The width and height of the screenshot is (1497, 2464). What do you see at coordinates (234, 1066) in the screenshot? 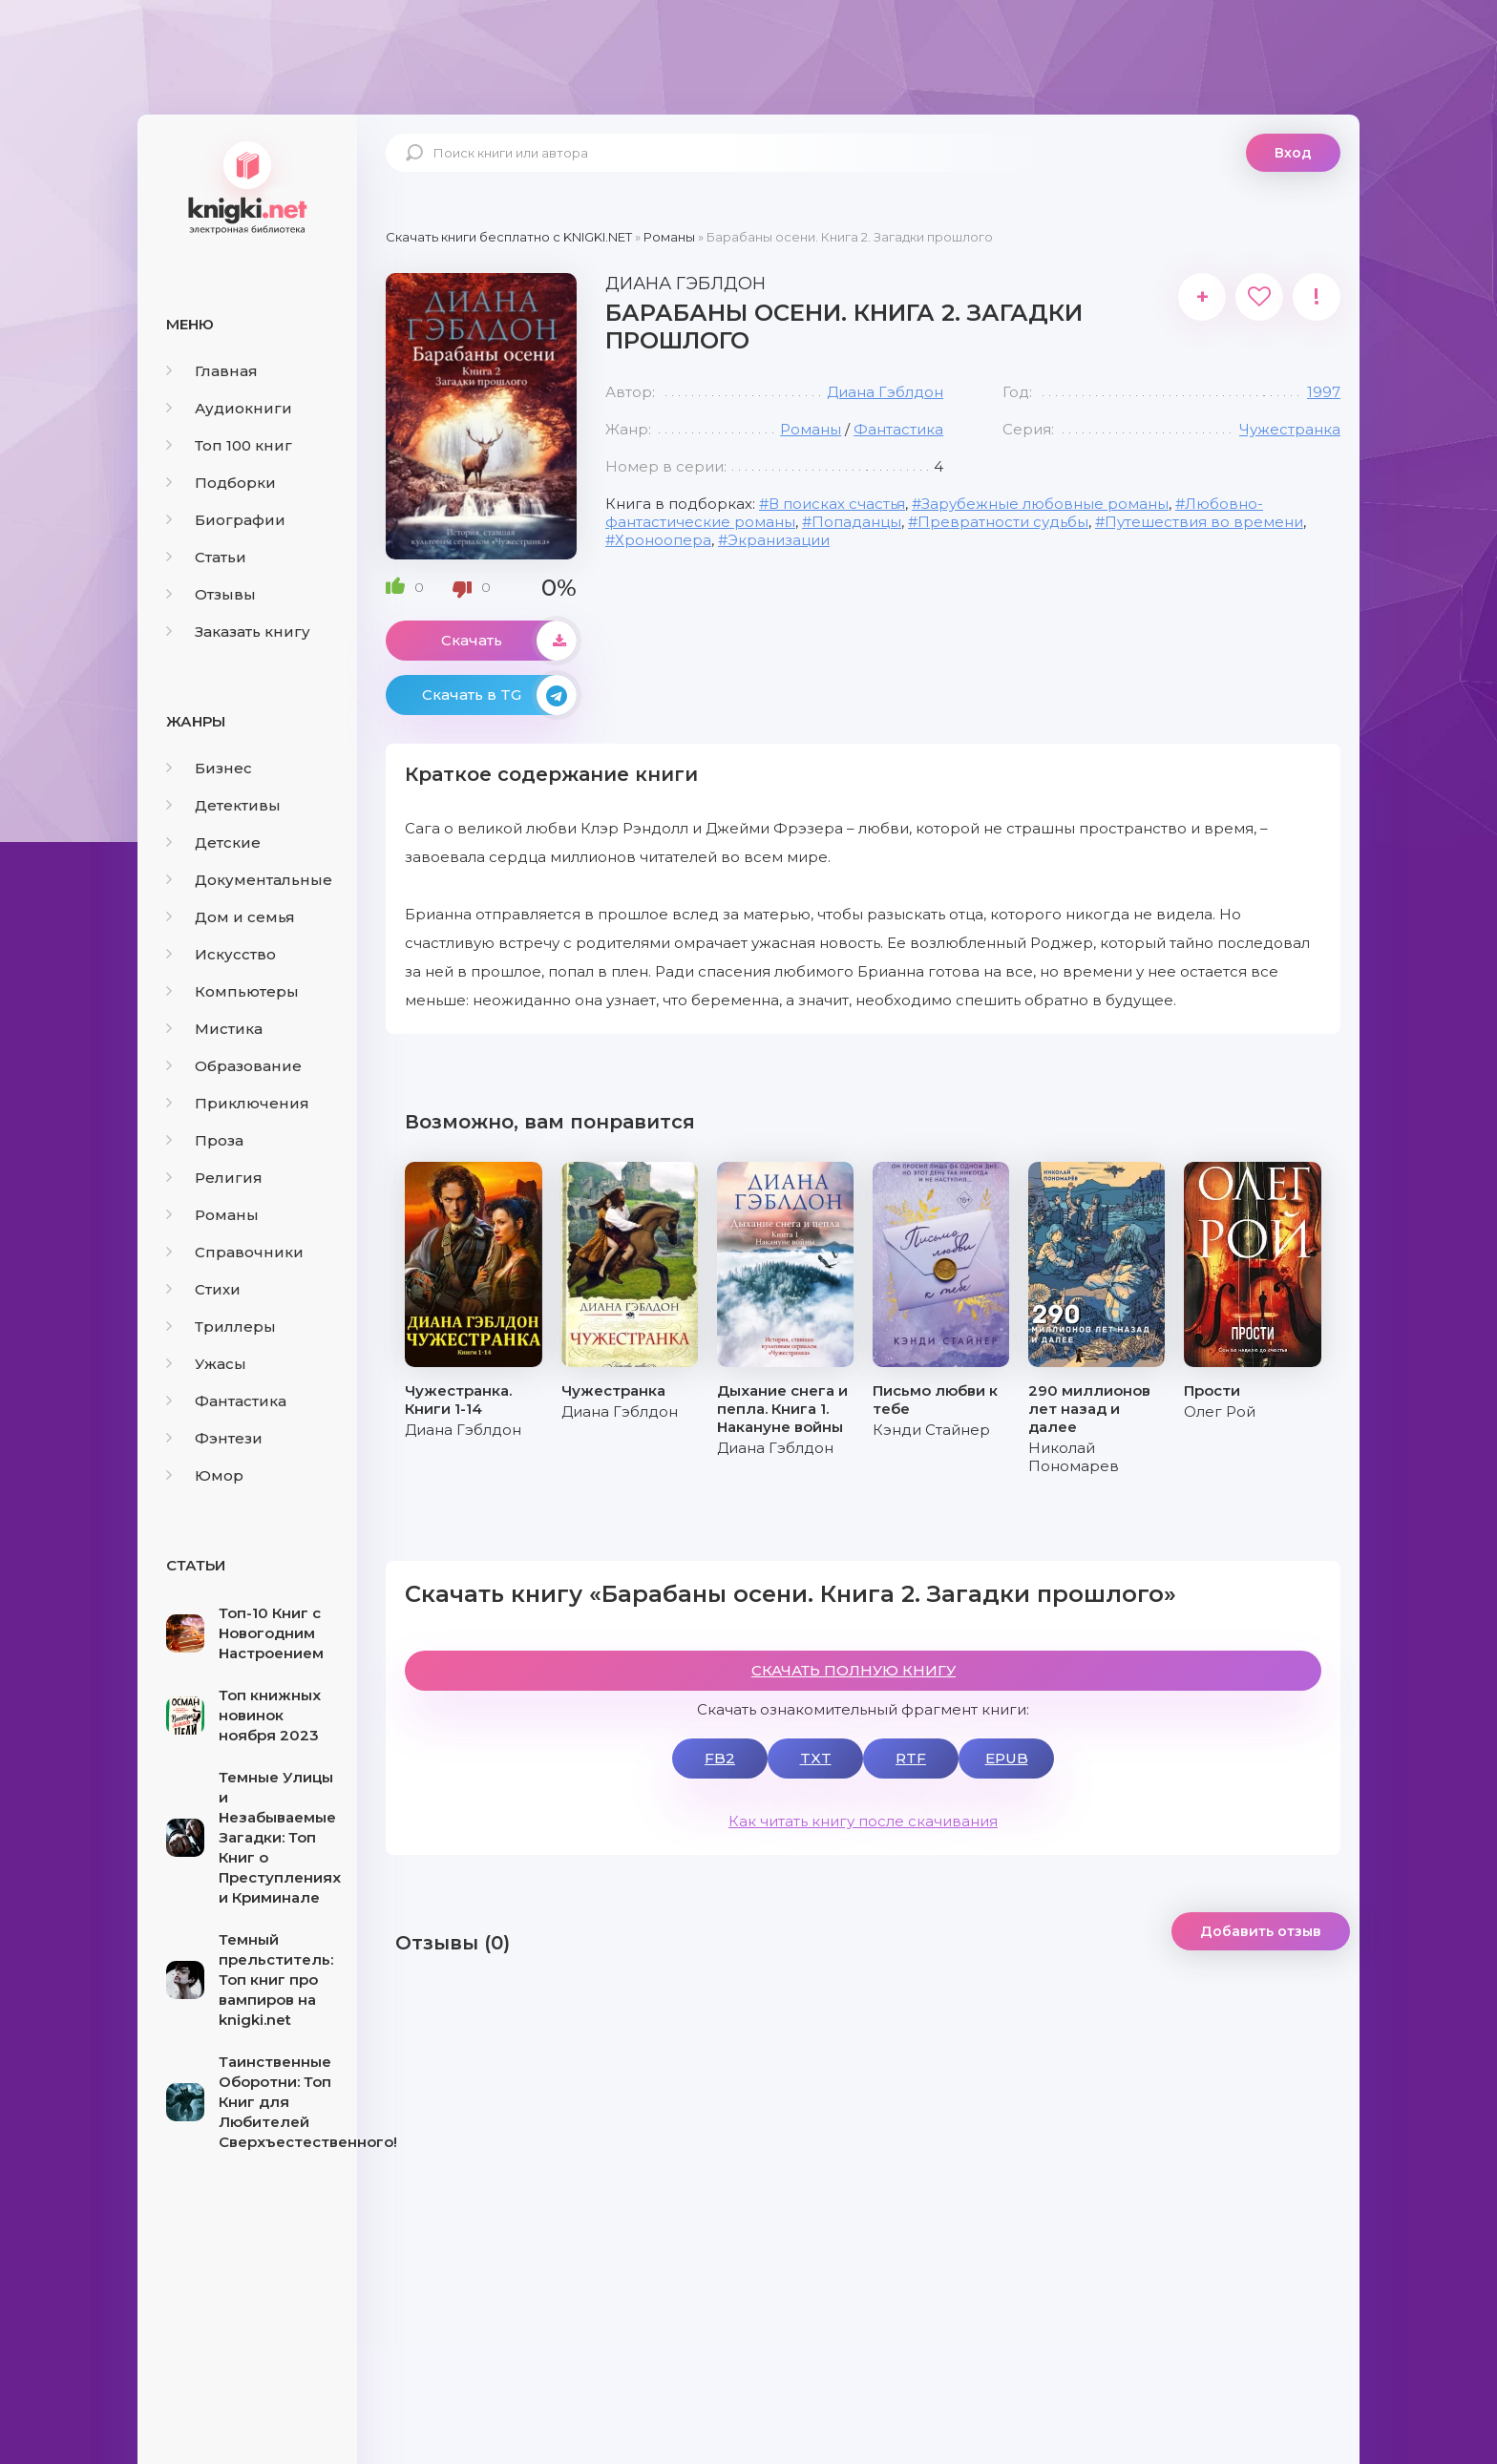
I see `Образование` at bounding box center [234, 1066].